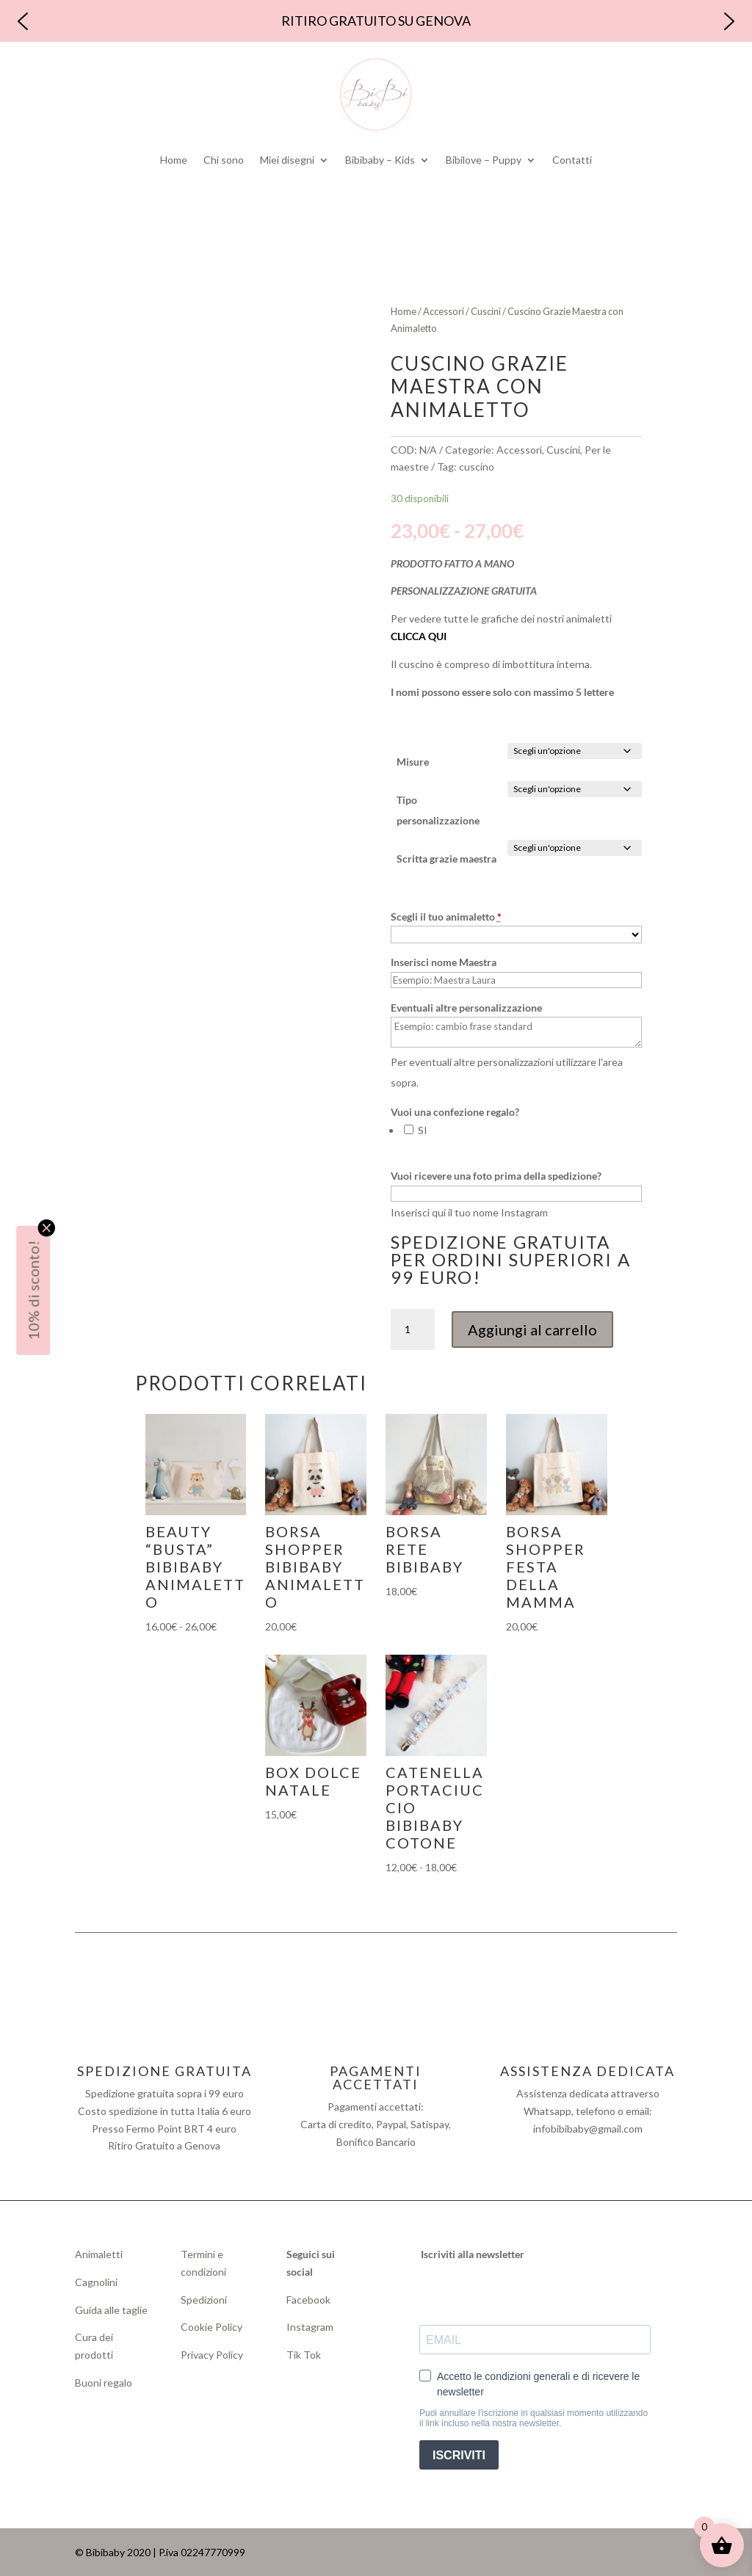 This screenshot has width=752, height=2576. What do you see at coordinates (572, 159) in the screenshot?
I see `Contatti` at bounding box center [572, 159].